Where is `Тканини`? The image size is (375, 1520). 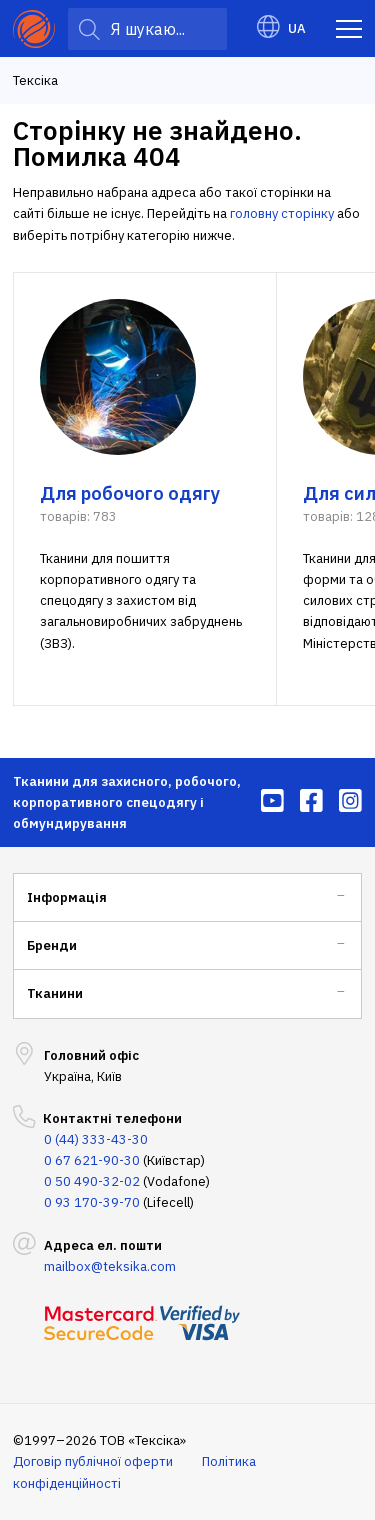 Тканини is located at coordinates (55, 993).